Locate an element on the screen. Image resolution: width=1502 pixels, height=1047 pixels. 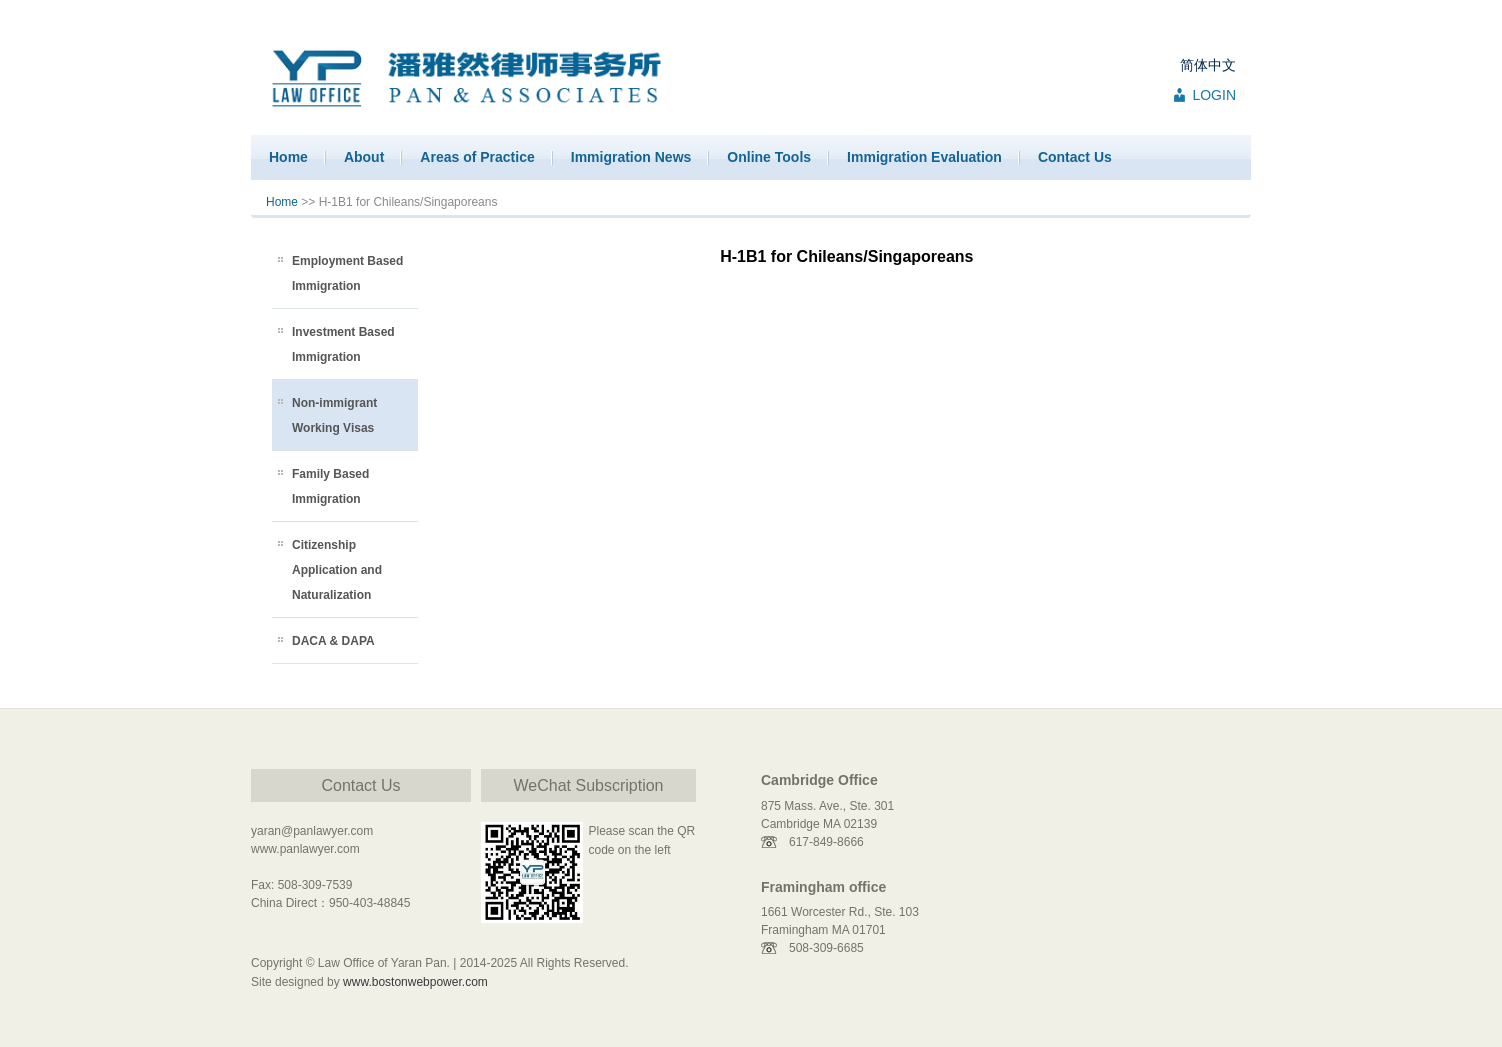
LOGIN is located at coordinates (1214, 95).